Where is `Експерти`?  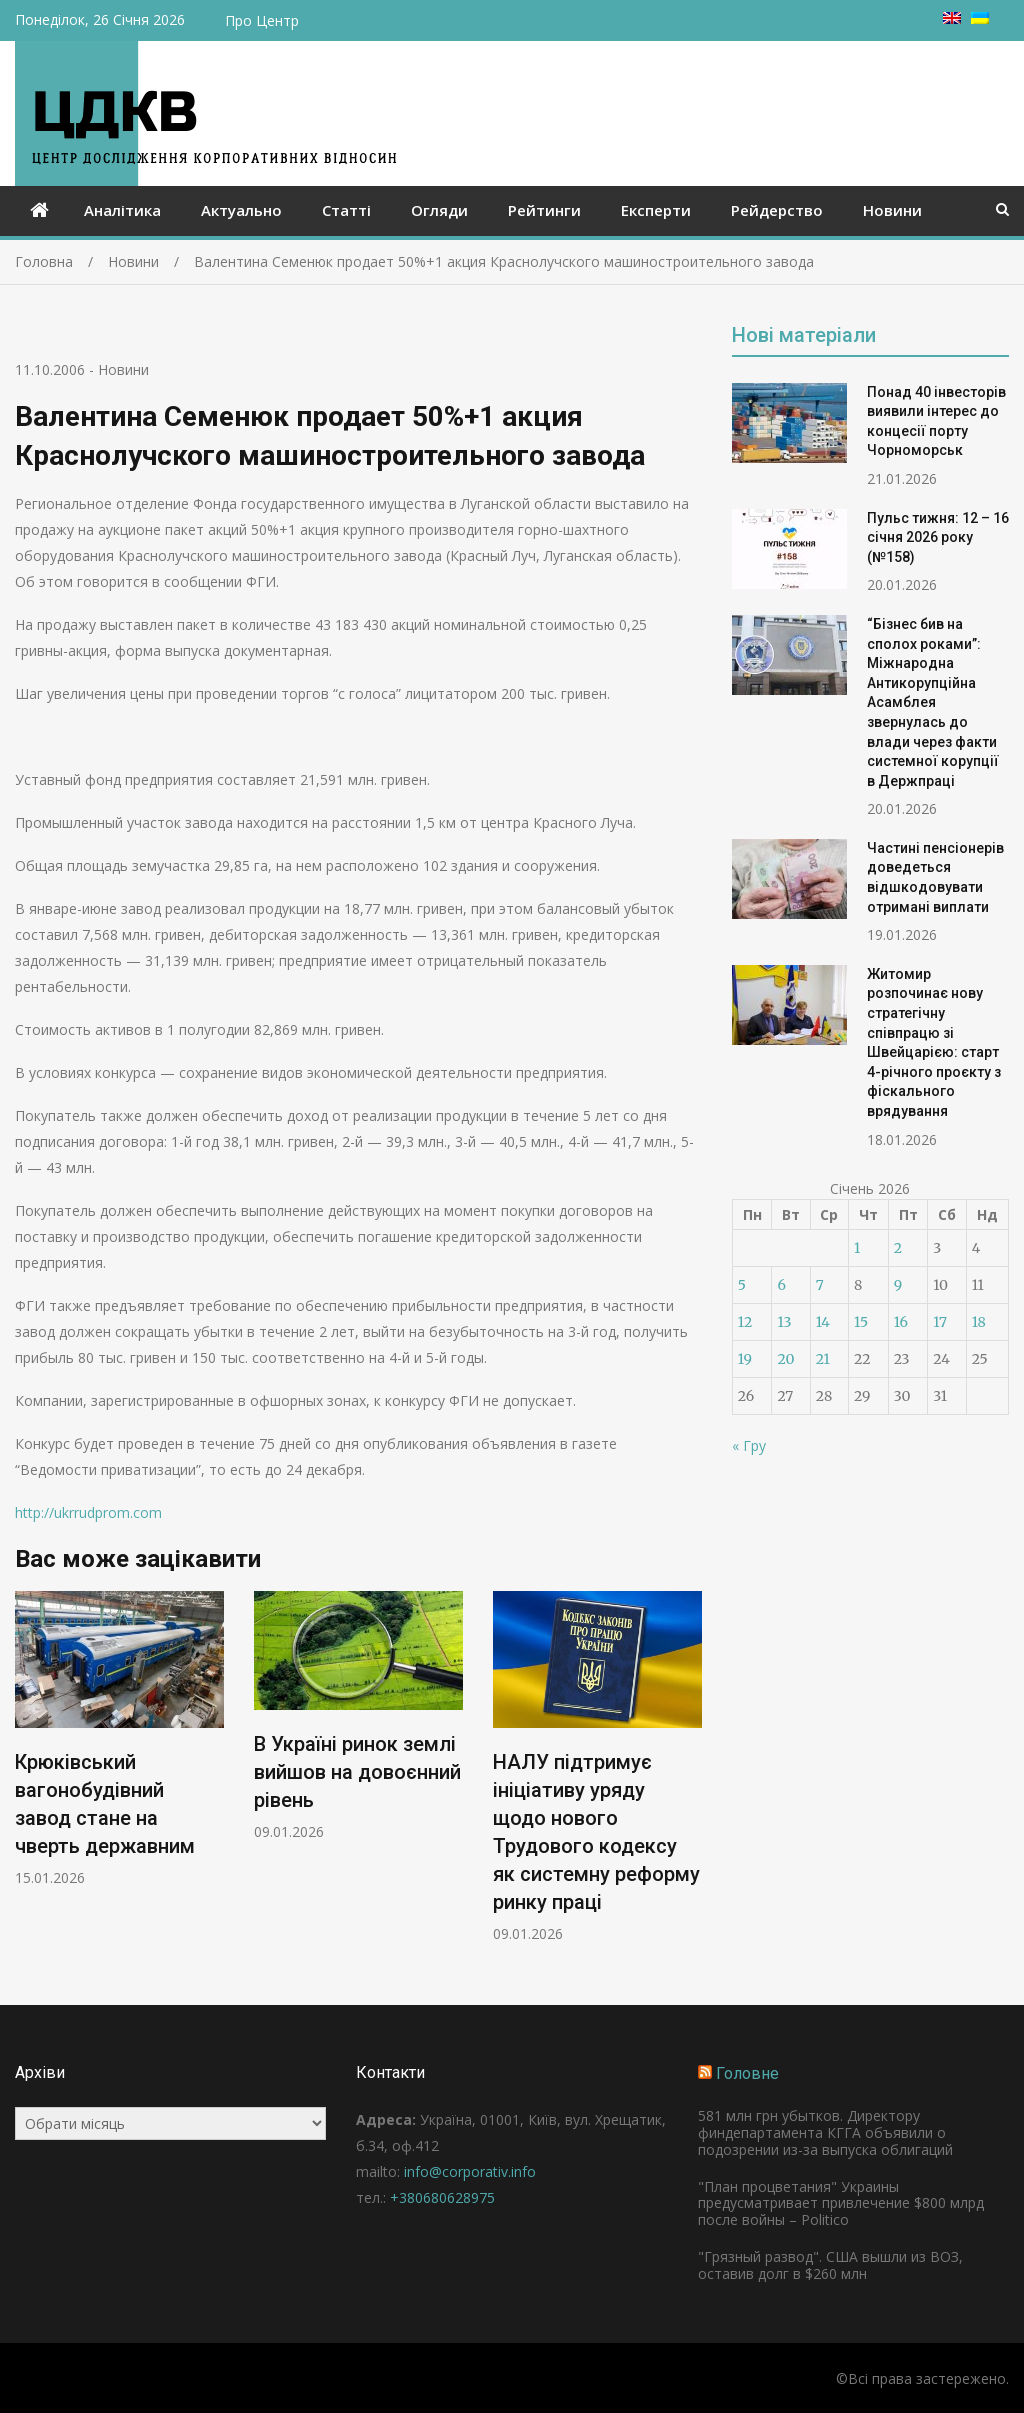 Експерти is located at coordinates (656, 210).